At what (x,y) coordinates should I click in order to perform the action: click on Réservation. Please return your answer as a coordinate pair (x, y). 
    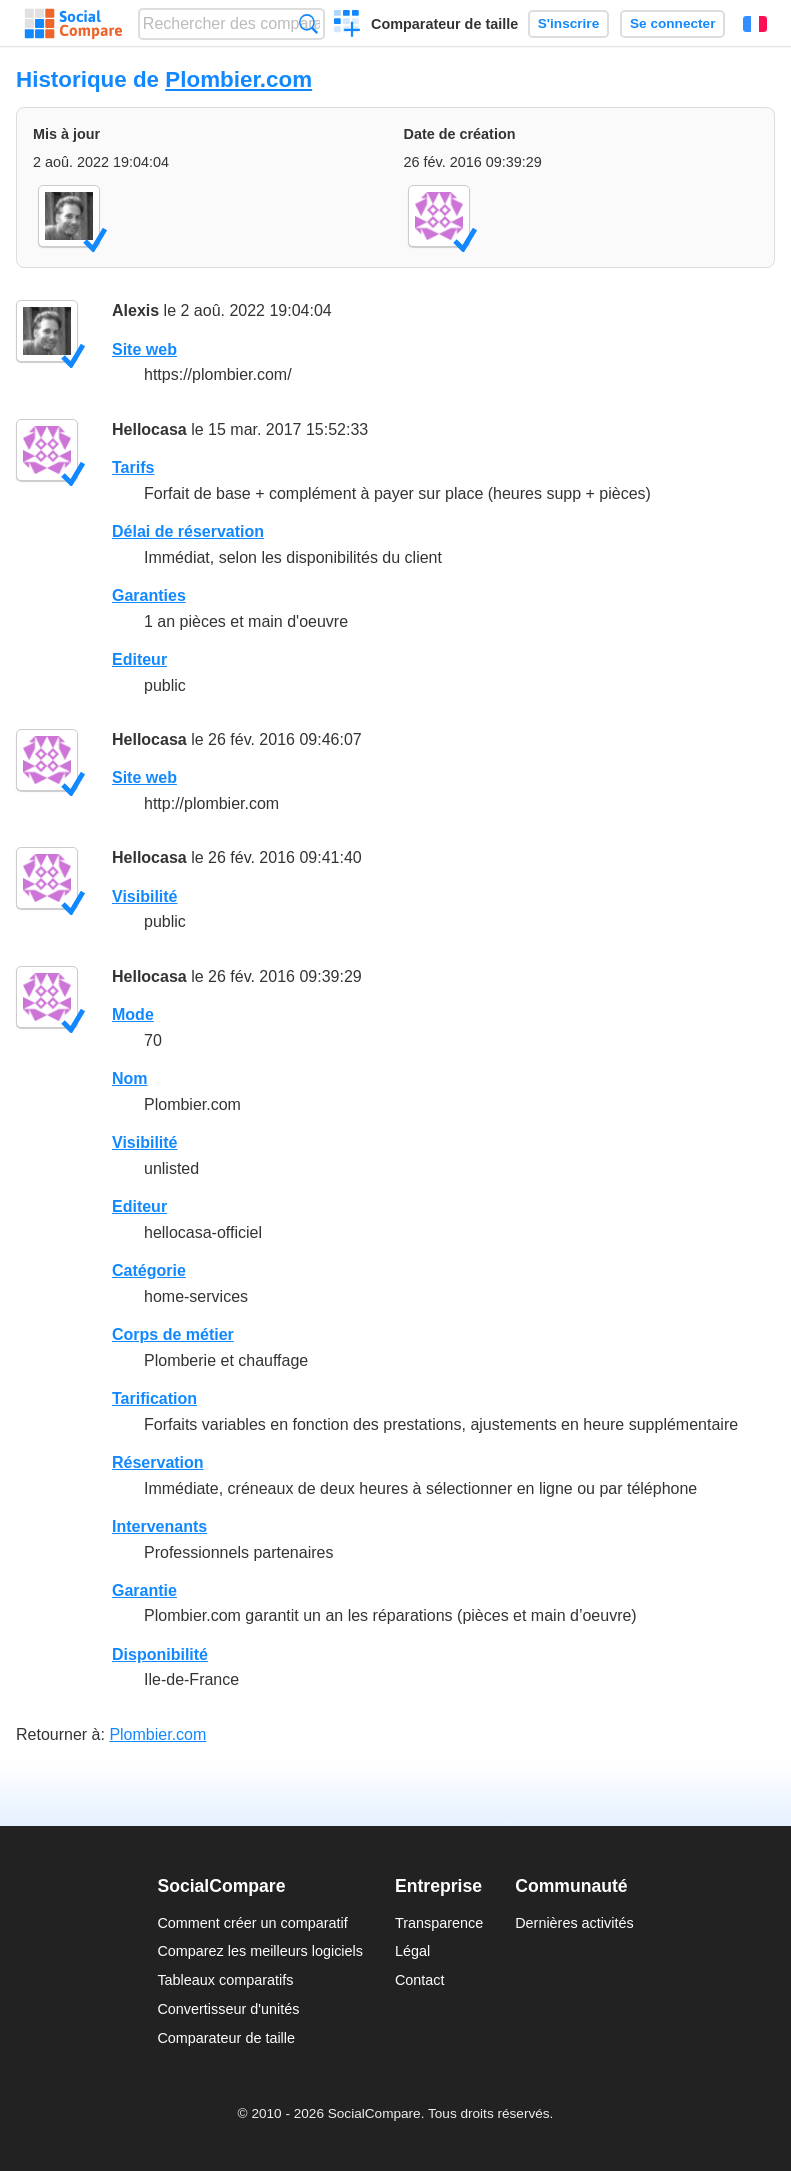
    Looking at the image, I should click on (158, 1462).